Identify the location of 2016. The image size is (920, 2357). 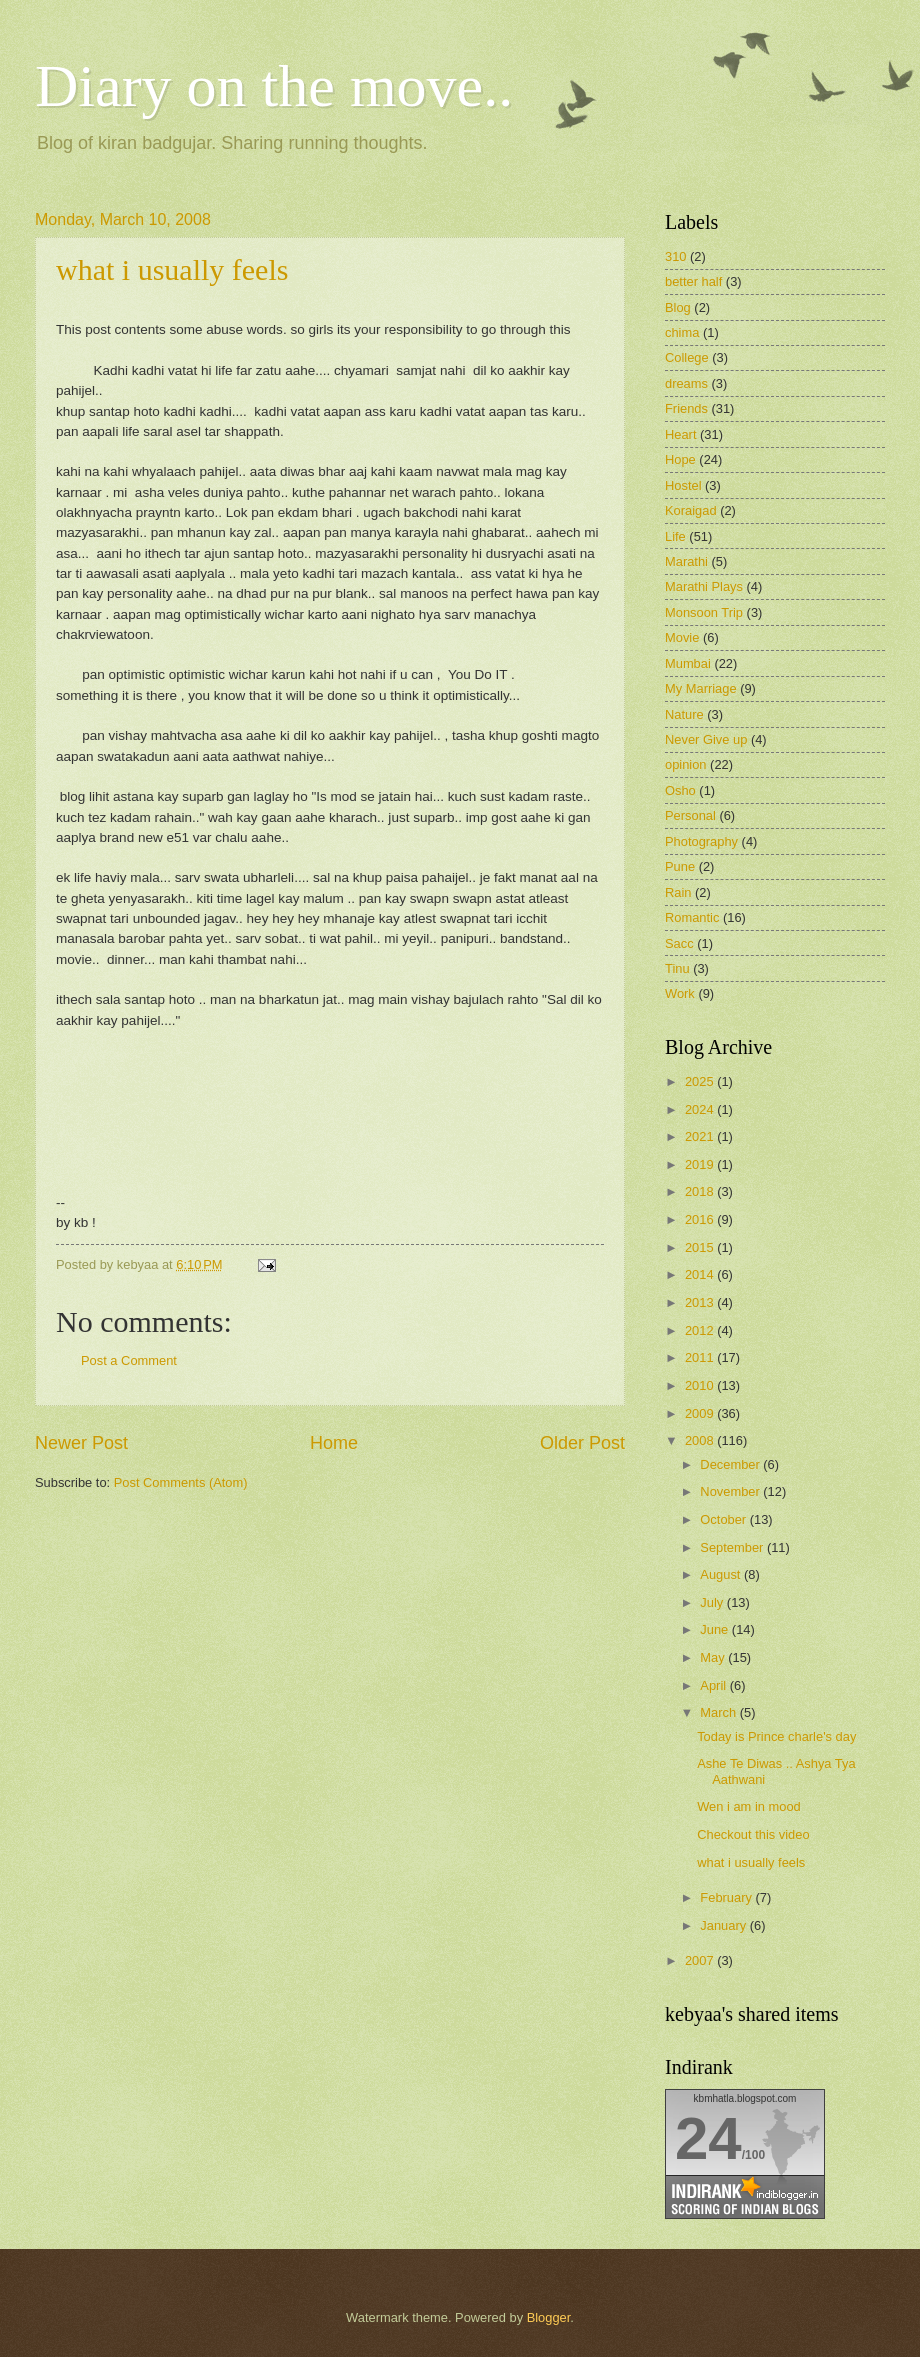
(701, 1219).